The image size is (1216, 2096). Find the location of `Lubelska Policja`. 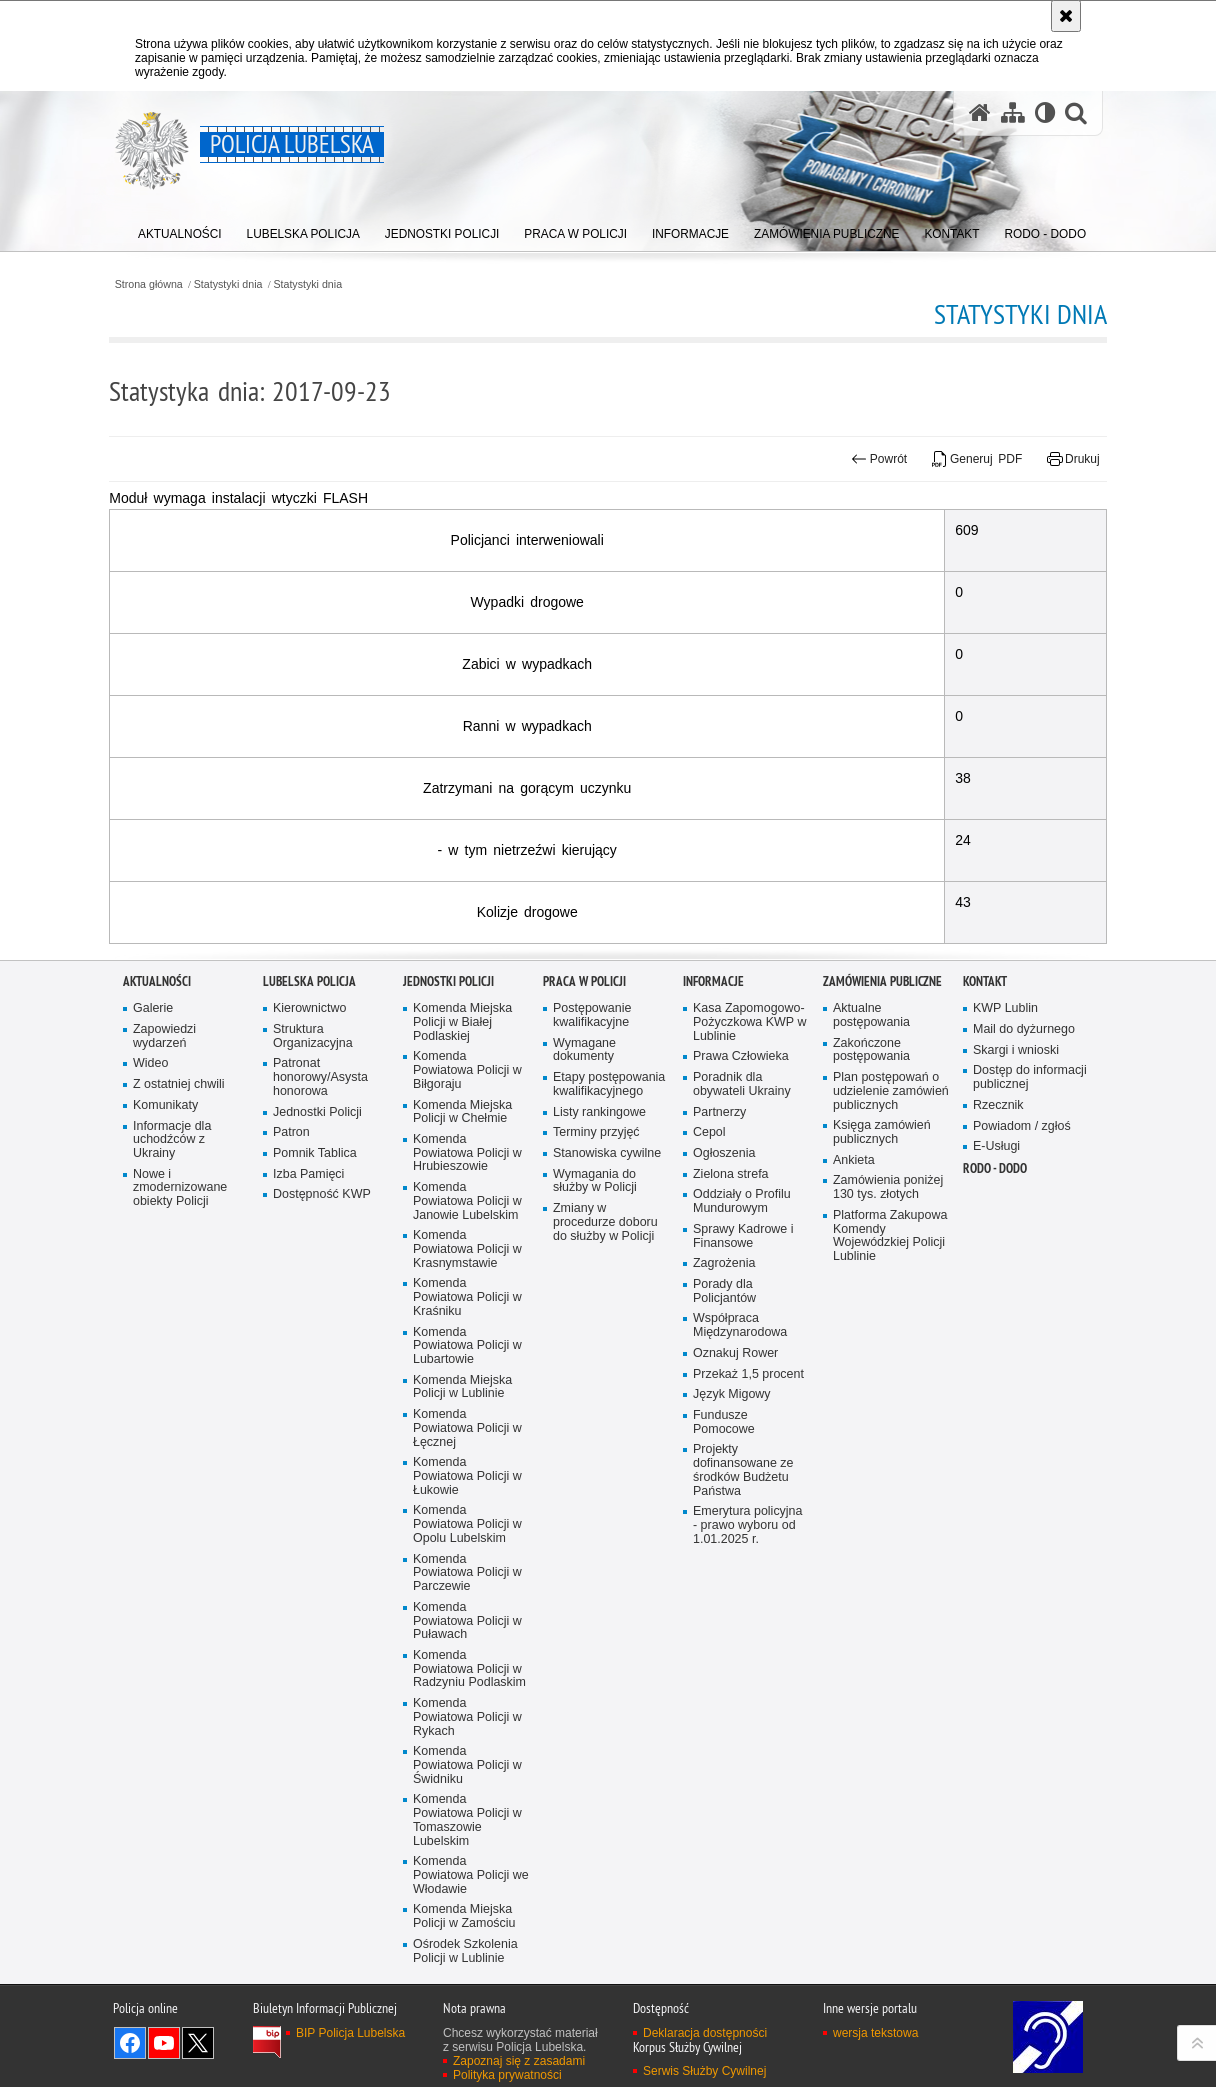

Lubelska Policja is located at coordinates (309, 1211).